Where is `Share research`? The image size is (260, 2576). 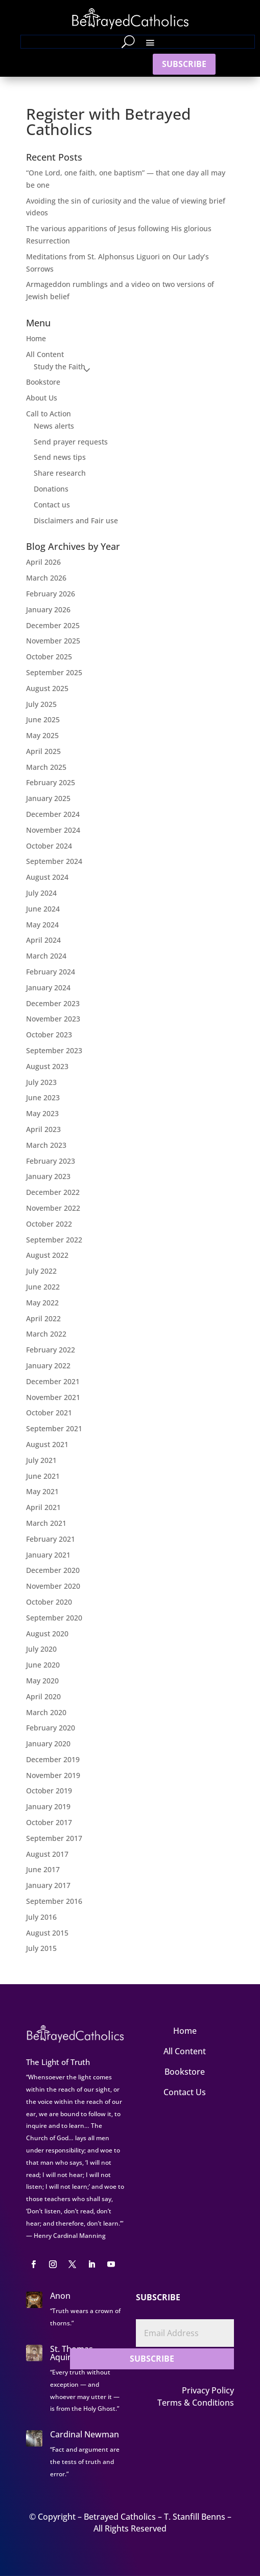 Share research is located at coordinates (60, 473).